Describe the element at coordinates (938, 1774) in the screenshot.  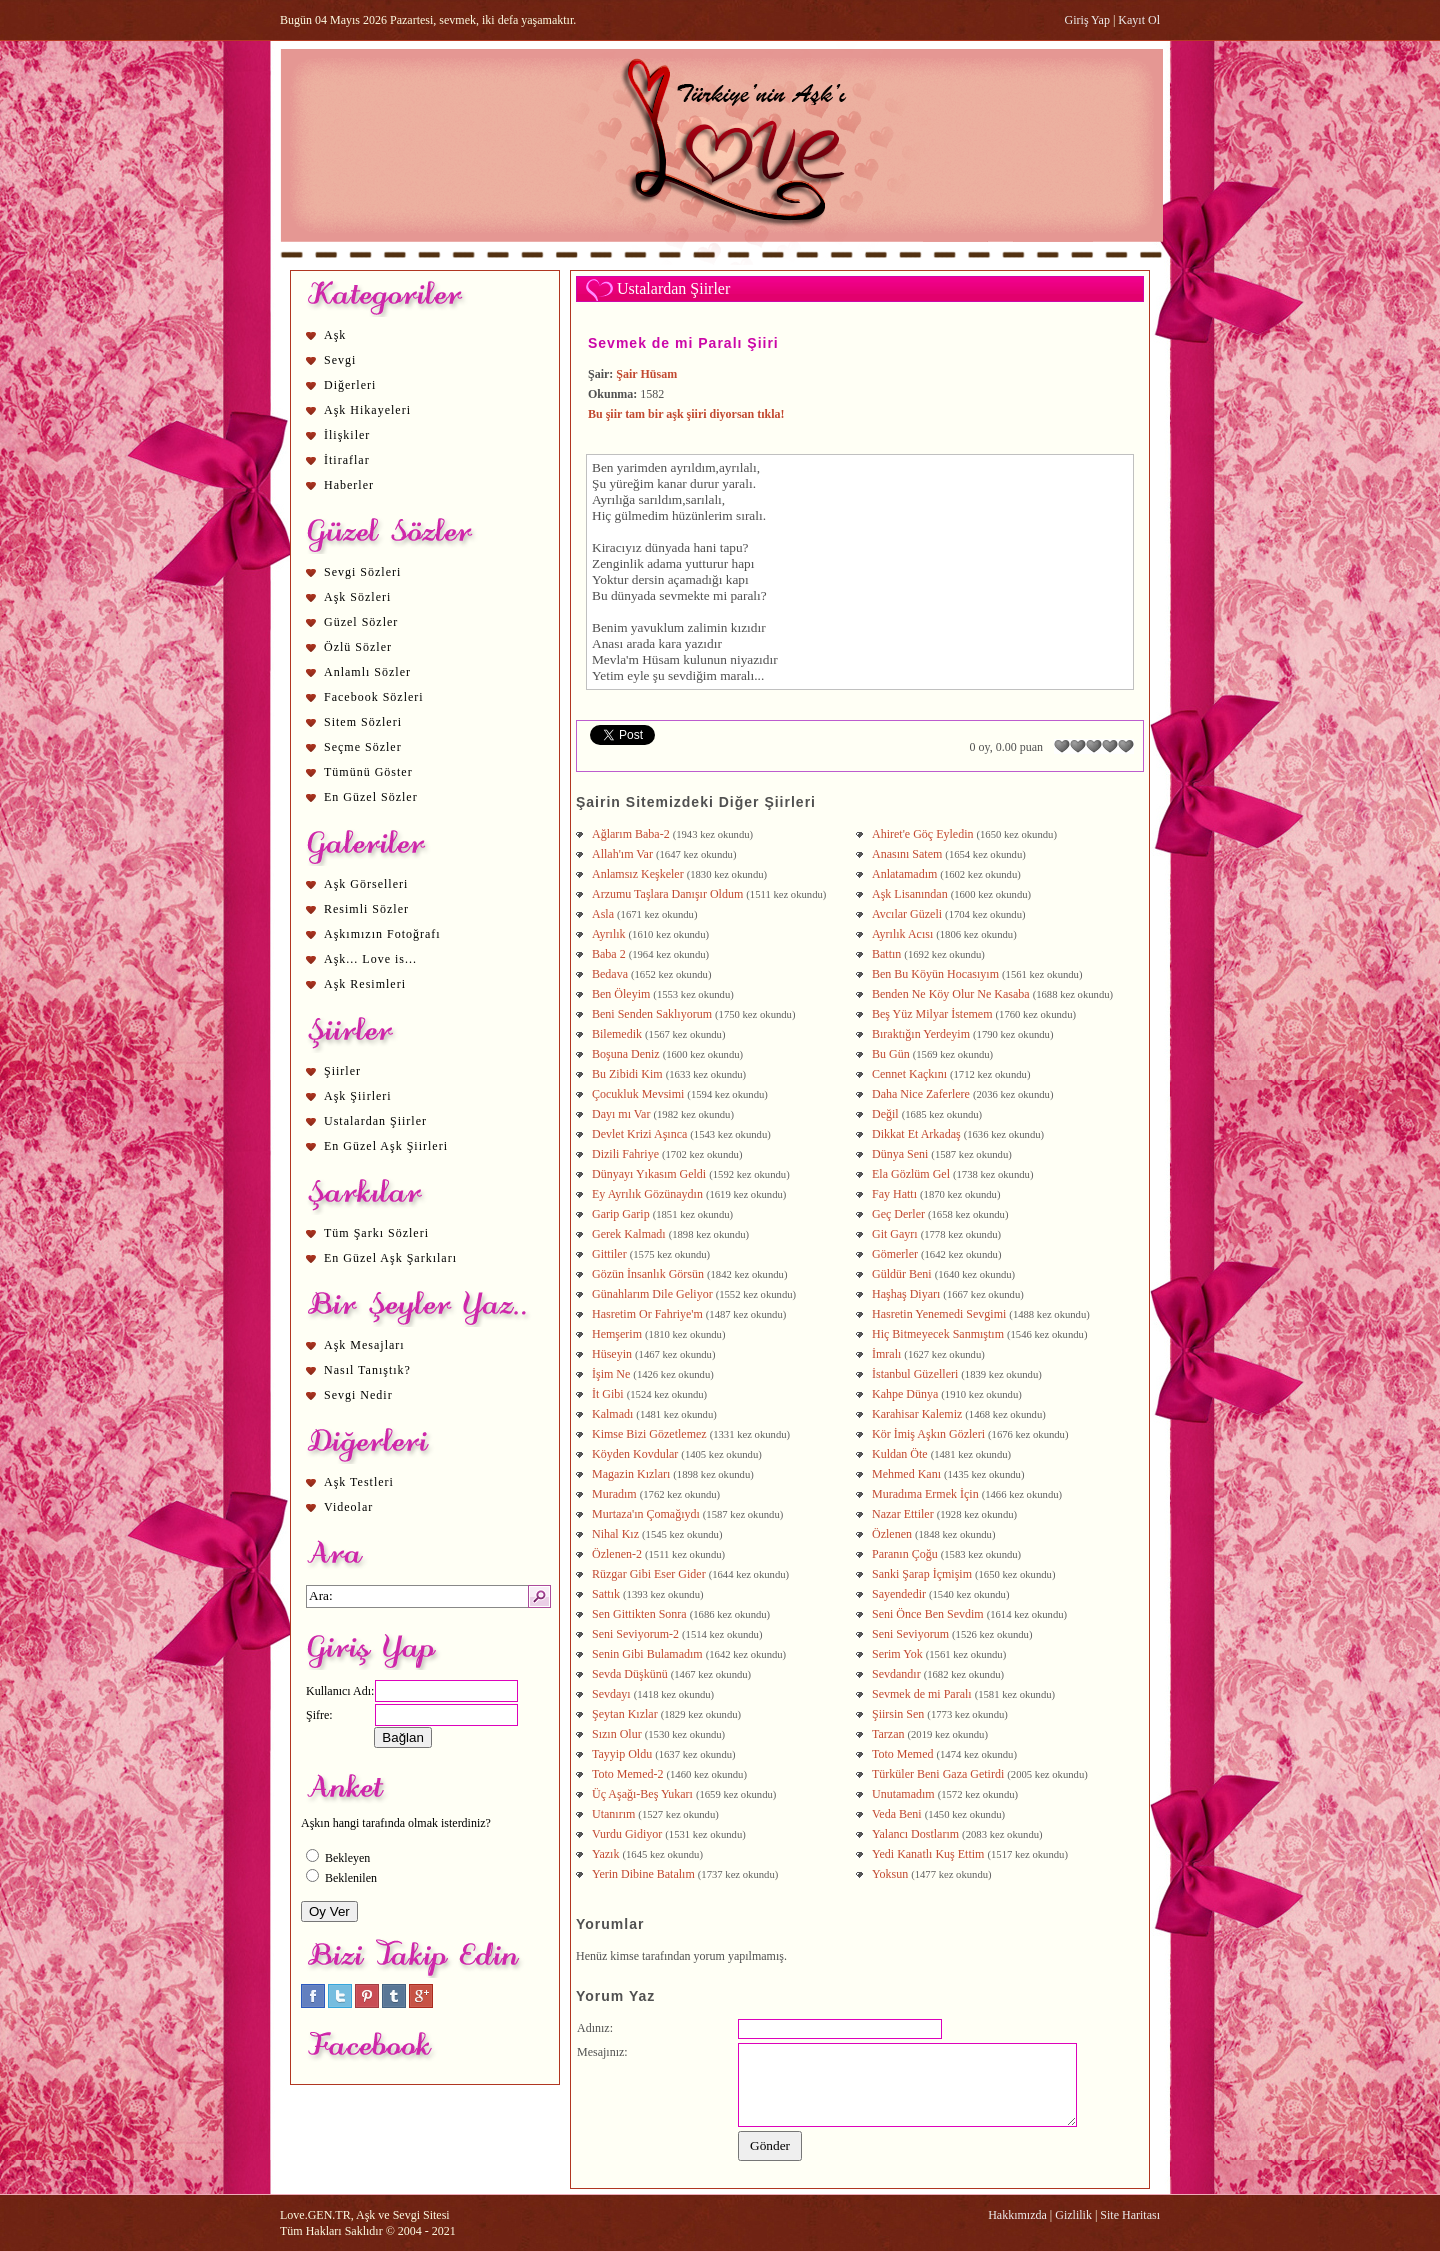
I see `Türküler Beni Gaza Getirdi` at that location.